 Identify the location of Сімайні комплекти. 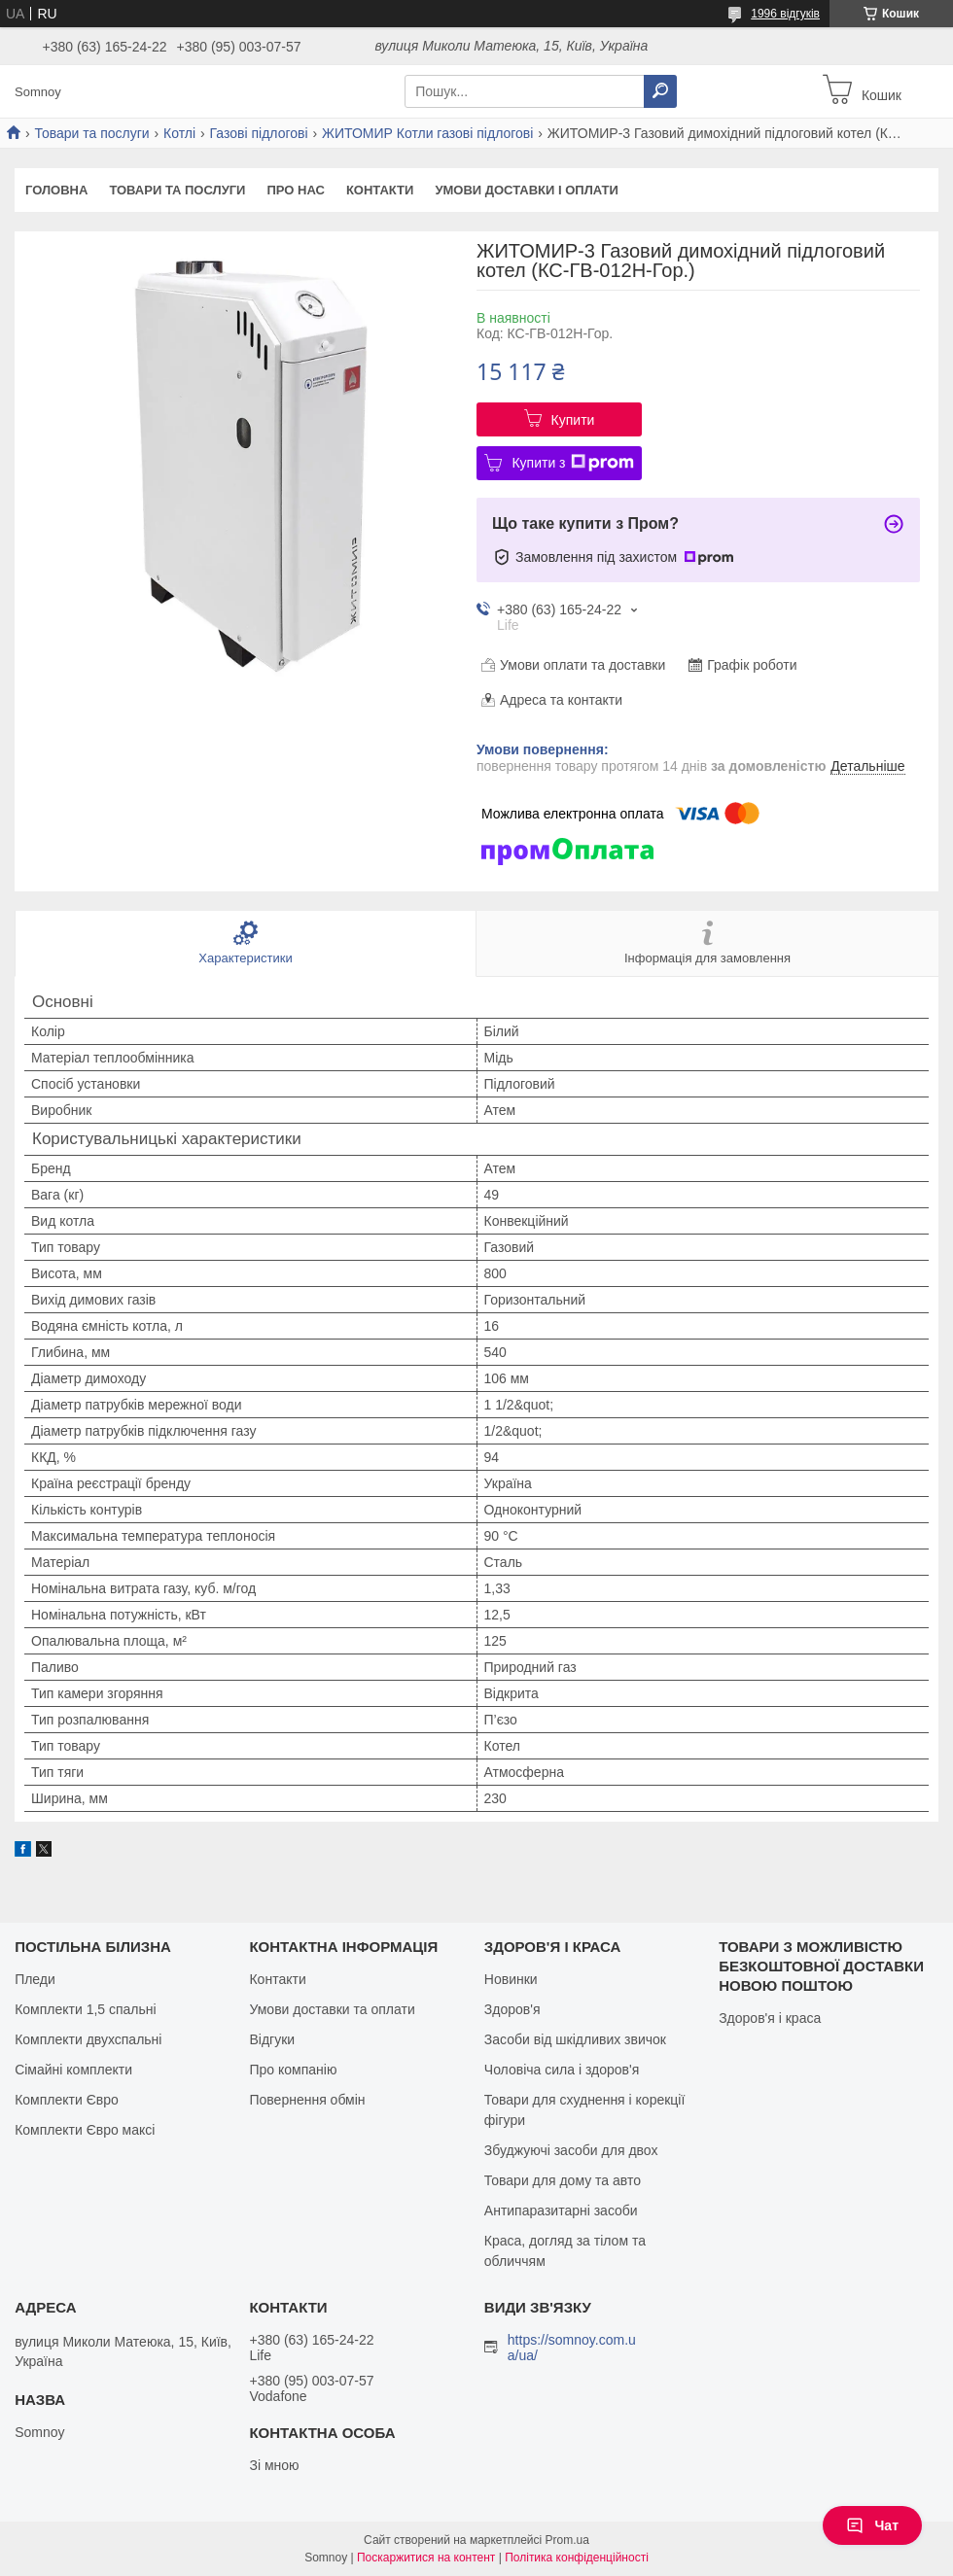
(73, 2069).